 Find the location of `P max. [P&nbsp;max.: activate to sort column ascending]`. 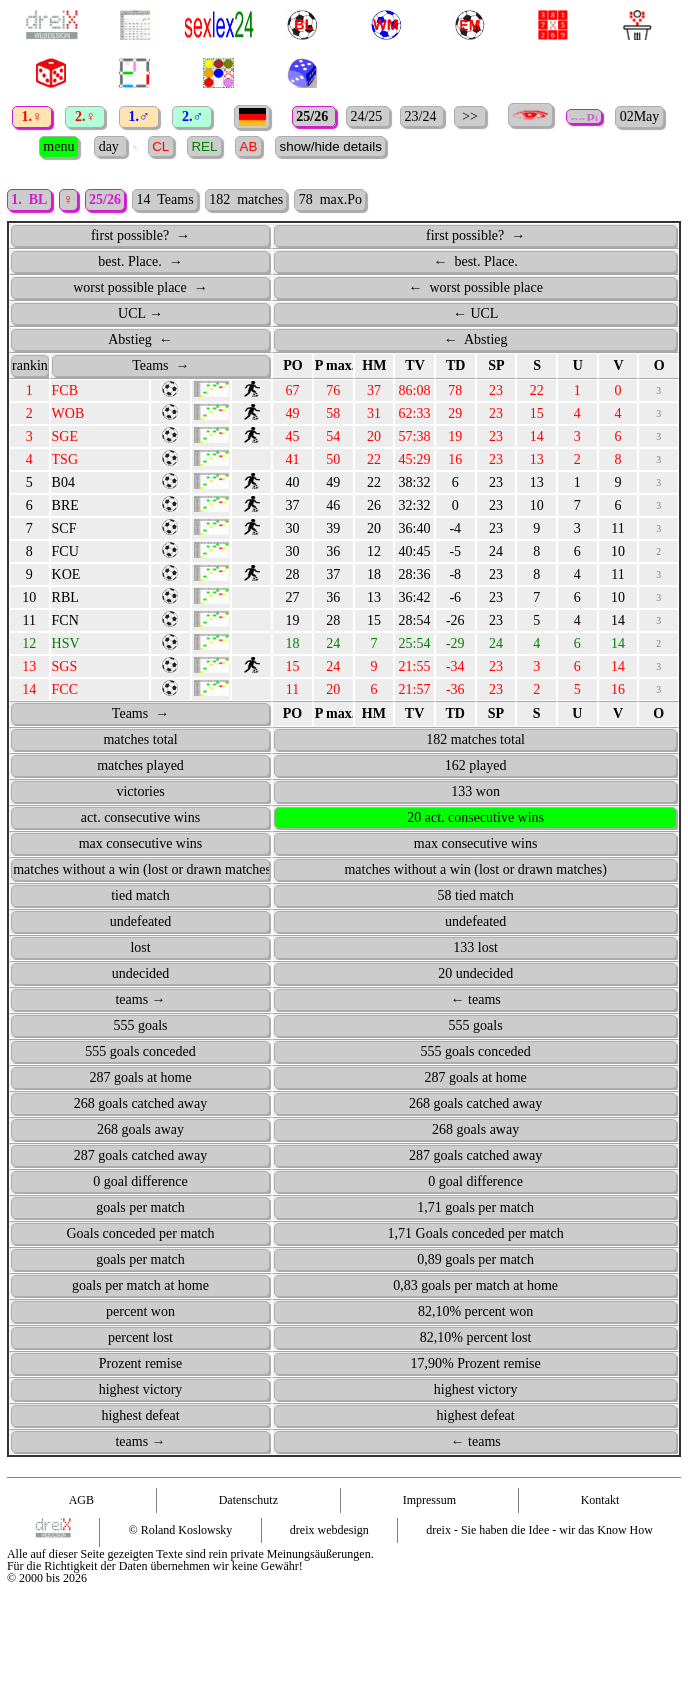

P max. [P&nbsp;max.: activate to sort column ascending] is located at coordinates (334, 365).